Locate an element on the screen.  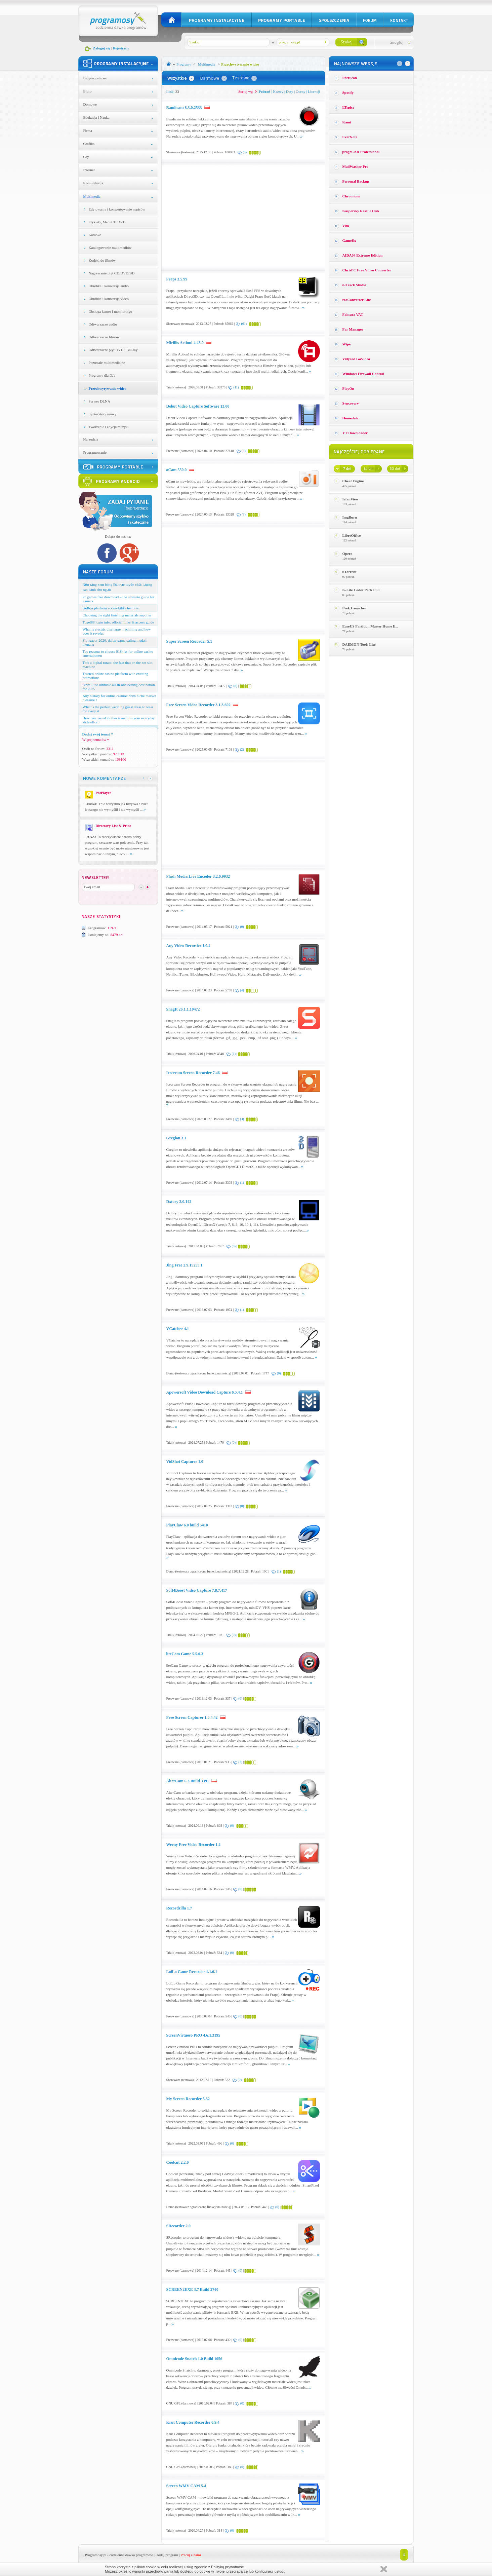
Przechwytywanie wideo is located at coordinates (108, 388).